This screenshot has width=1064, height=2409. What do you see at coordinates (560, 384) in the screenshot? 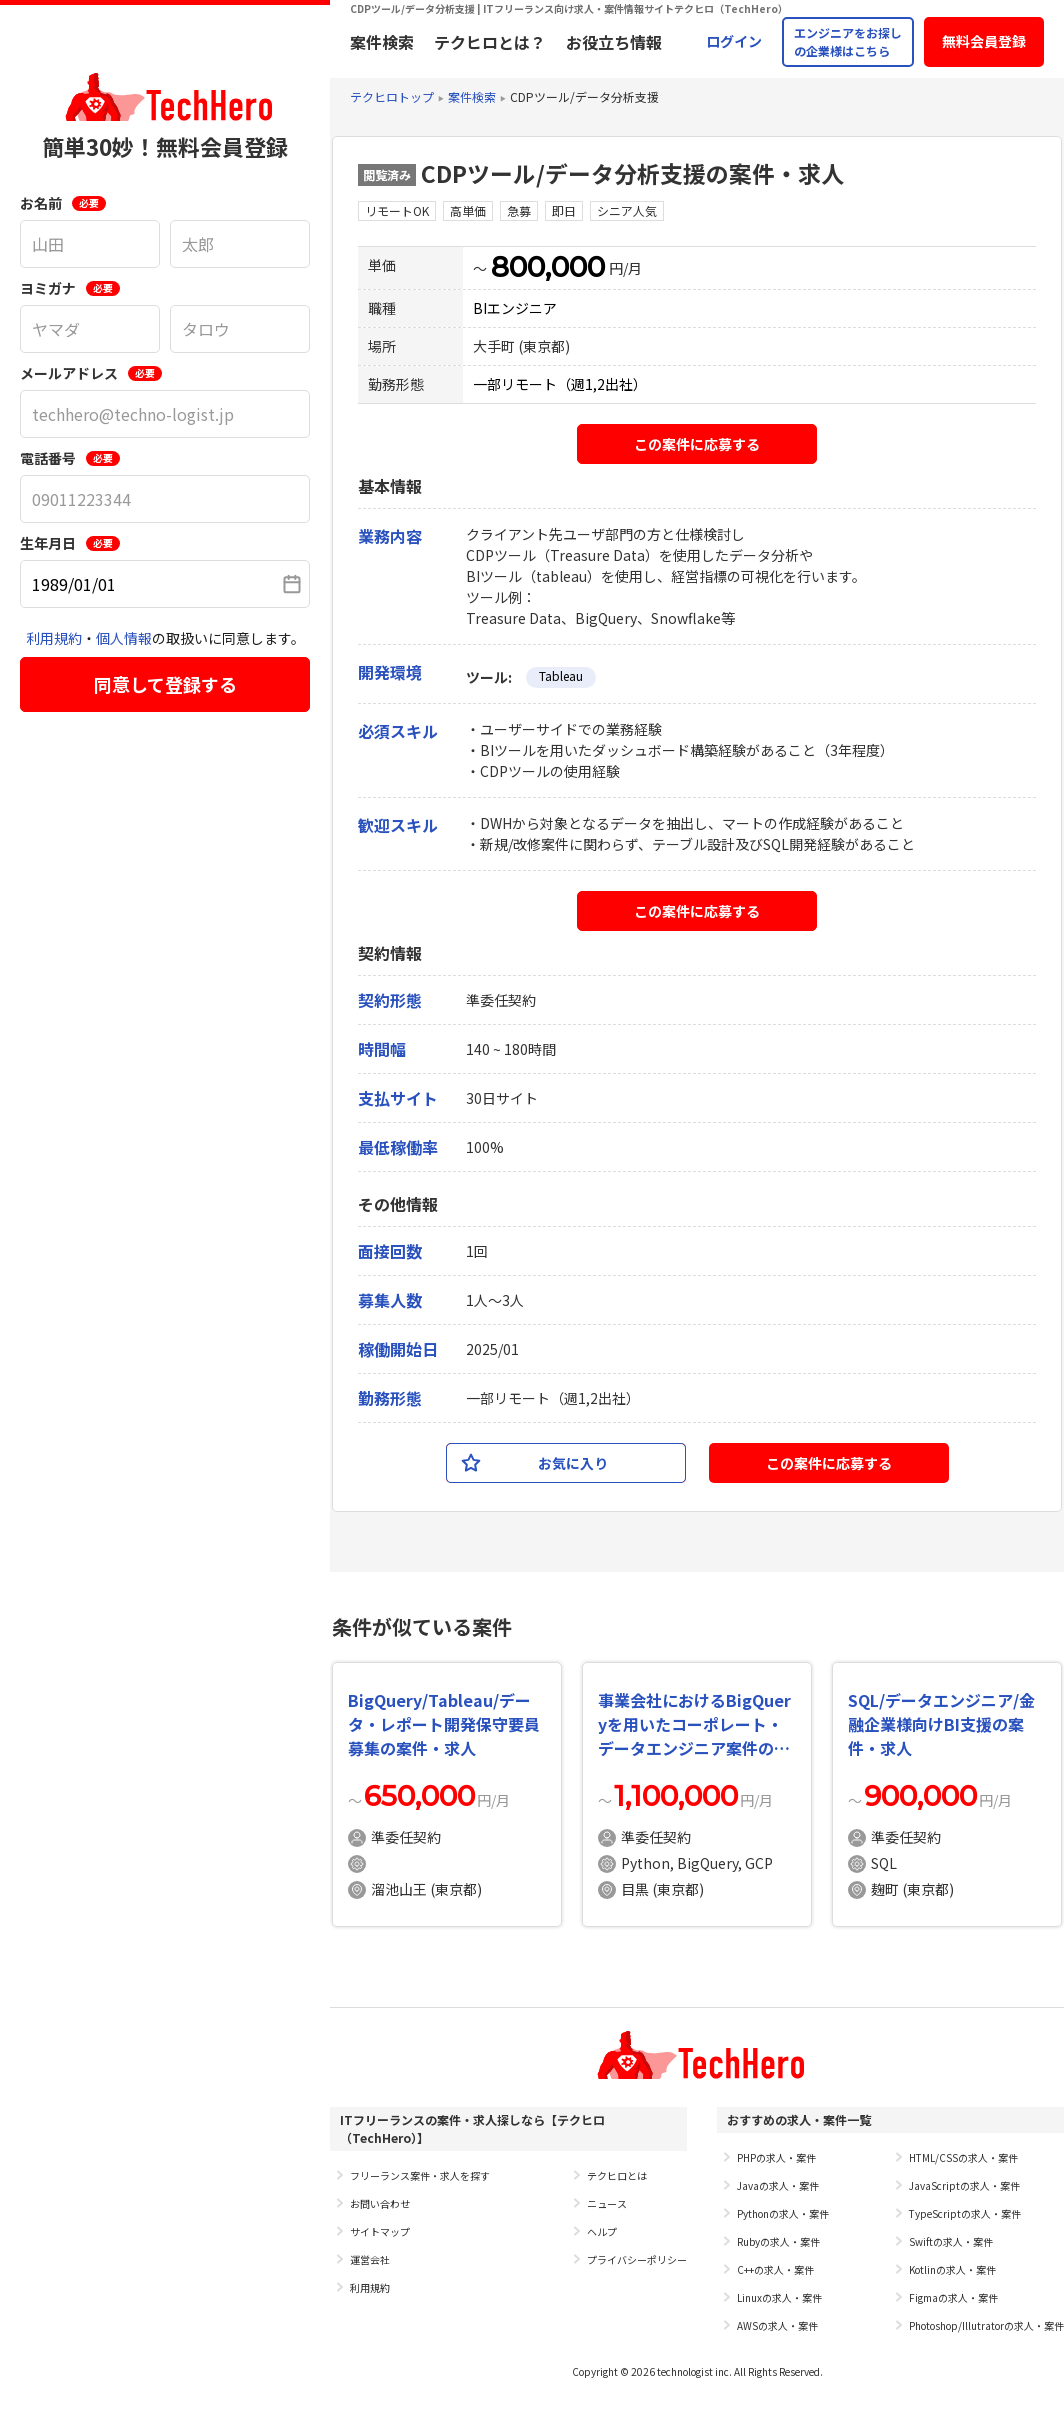
I see `一部リモート（週1,2出社）` at bounding box center [560, 384].